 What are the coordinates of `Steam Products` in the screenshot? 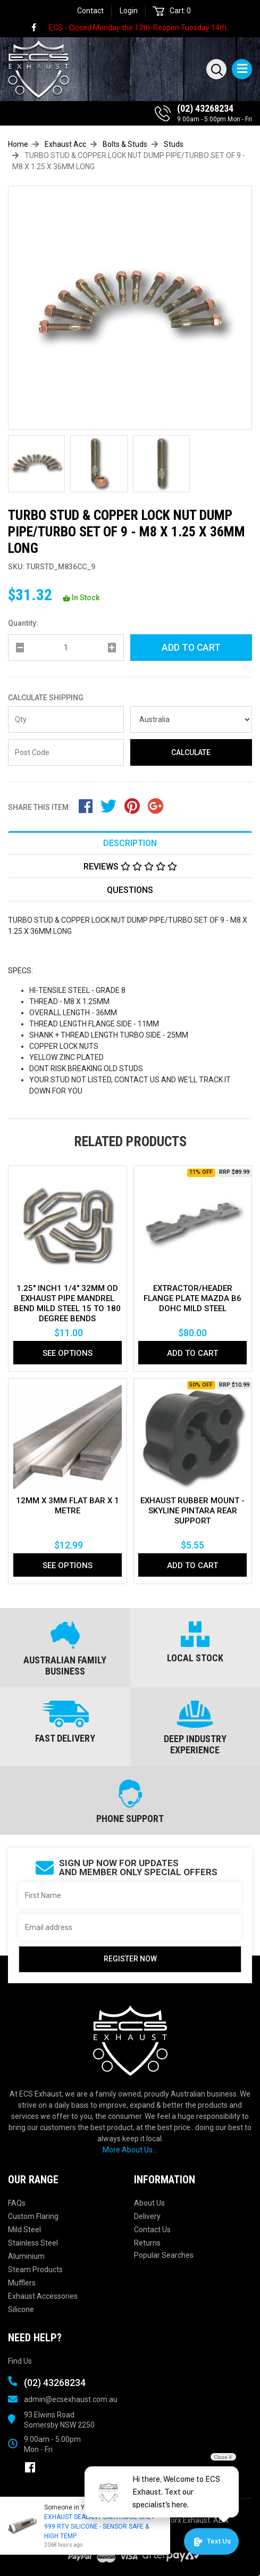 It's located at (35, 2269).